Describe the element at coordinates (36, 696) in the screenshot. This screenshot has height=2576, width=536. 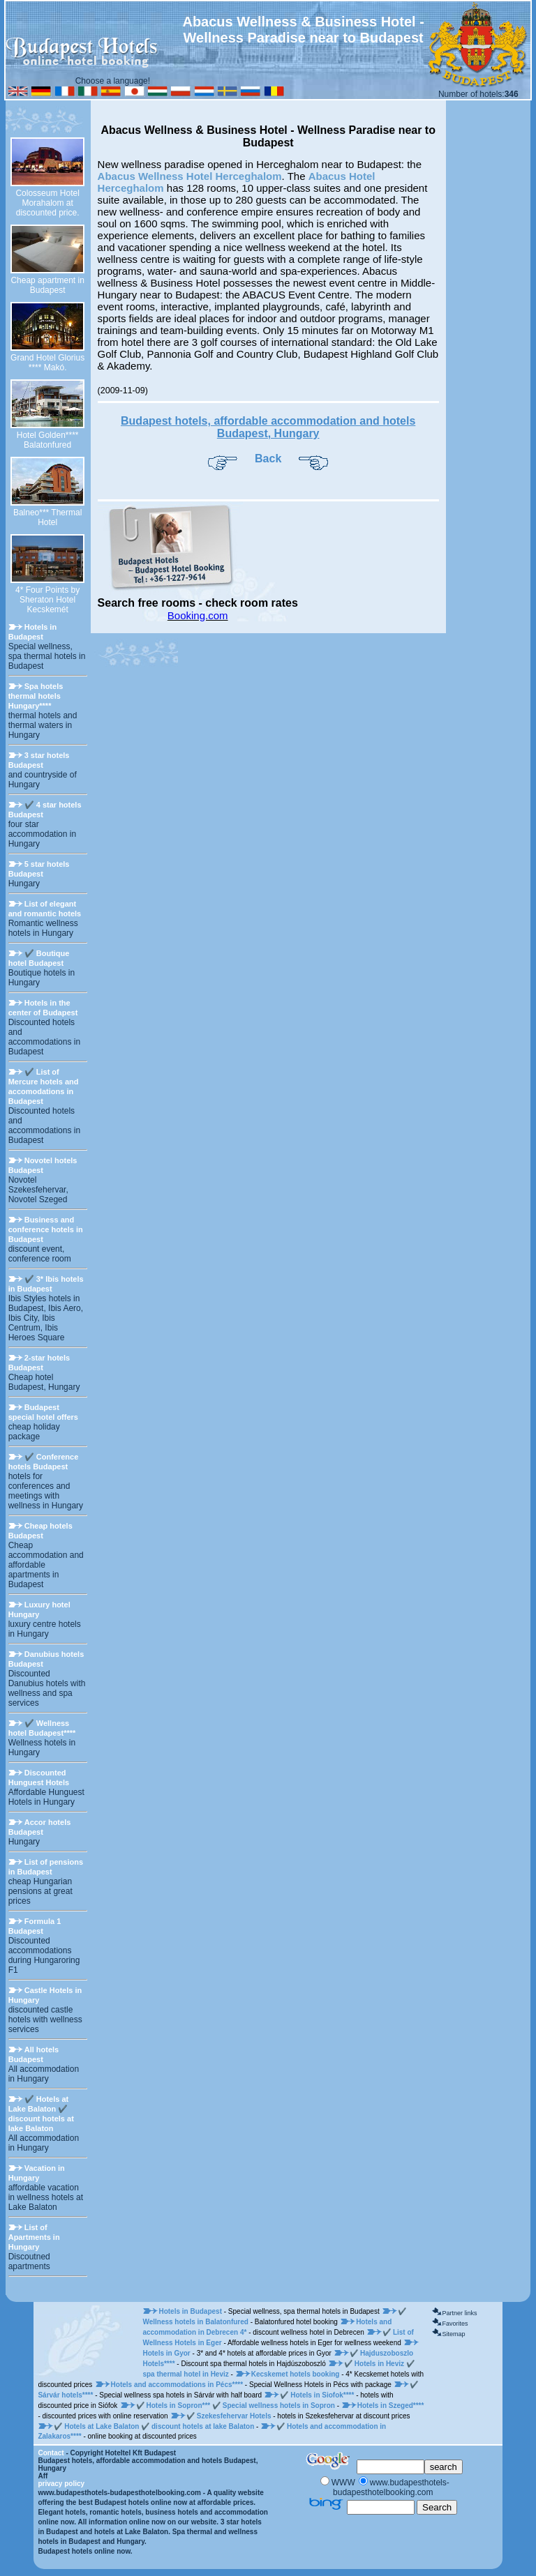
I see `Spa hotels thermal hotels Hungary****` at that location.